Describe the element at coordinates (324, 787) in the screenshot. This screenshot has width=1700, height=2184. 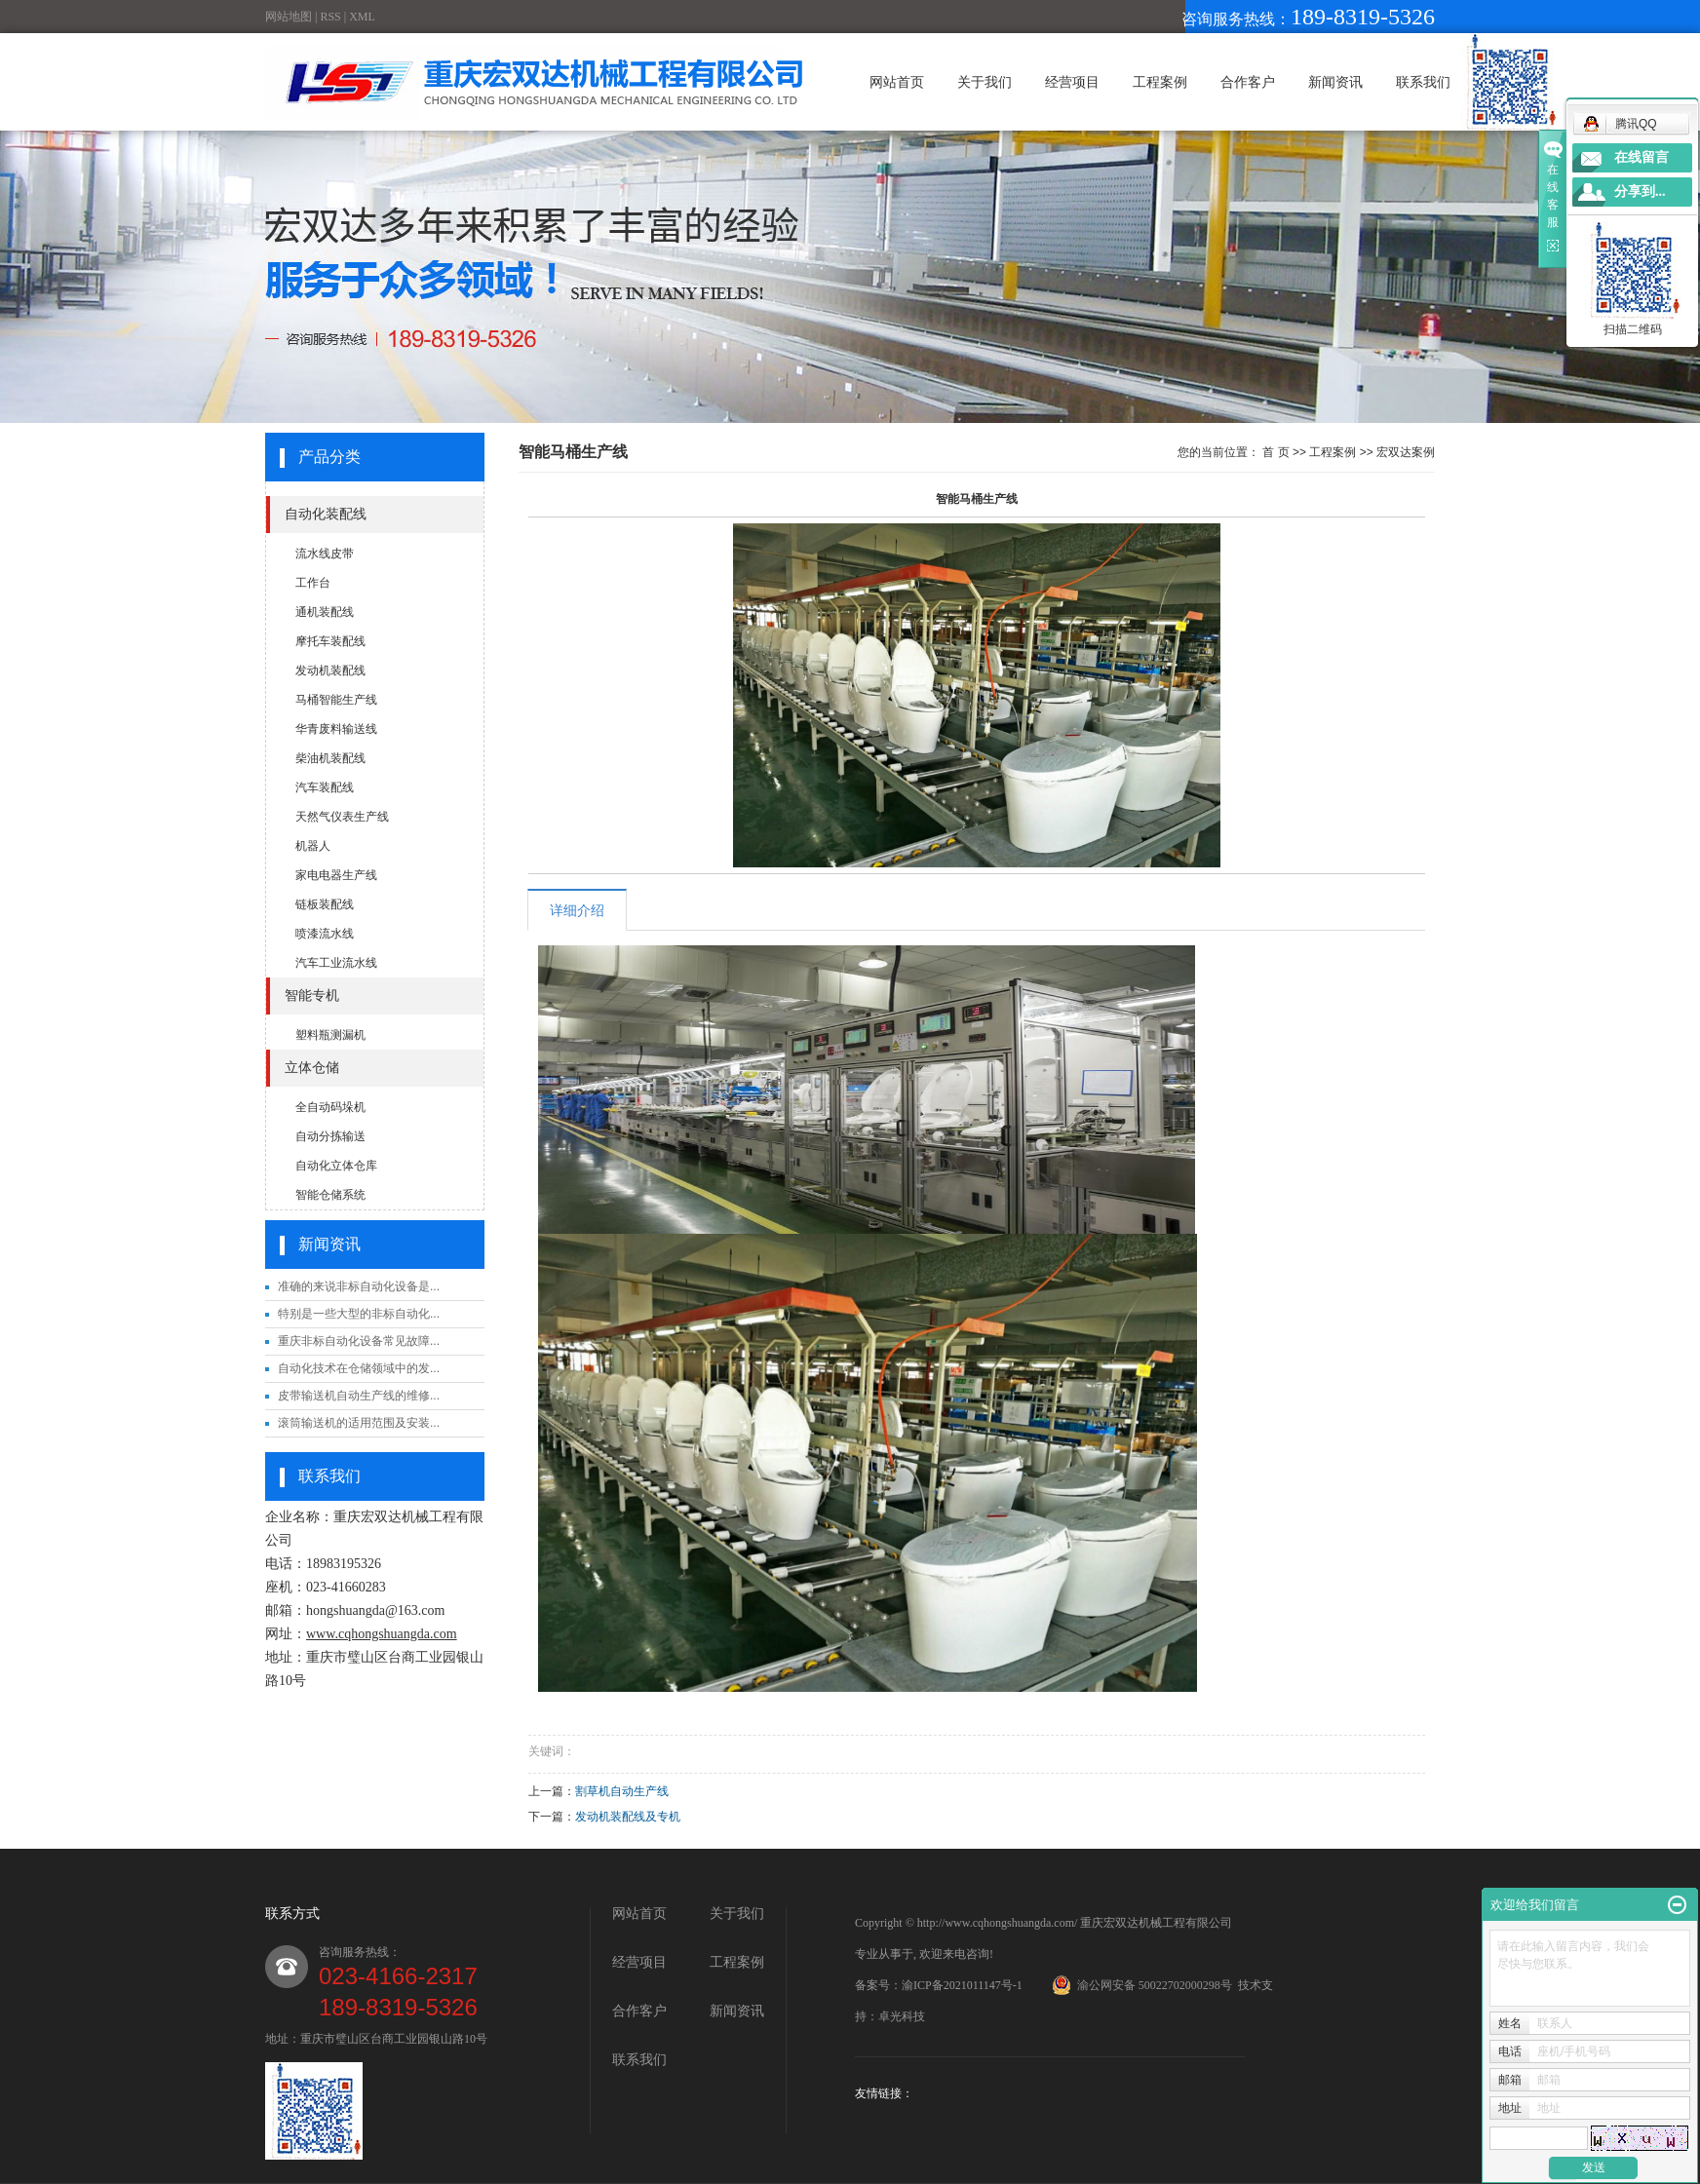
I see `汽车装配线` at that location.